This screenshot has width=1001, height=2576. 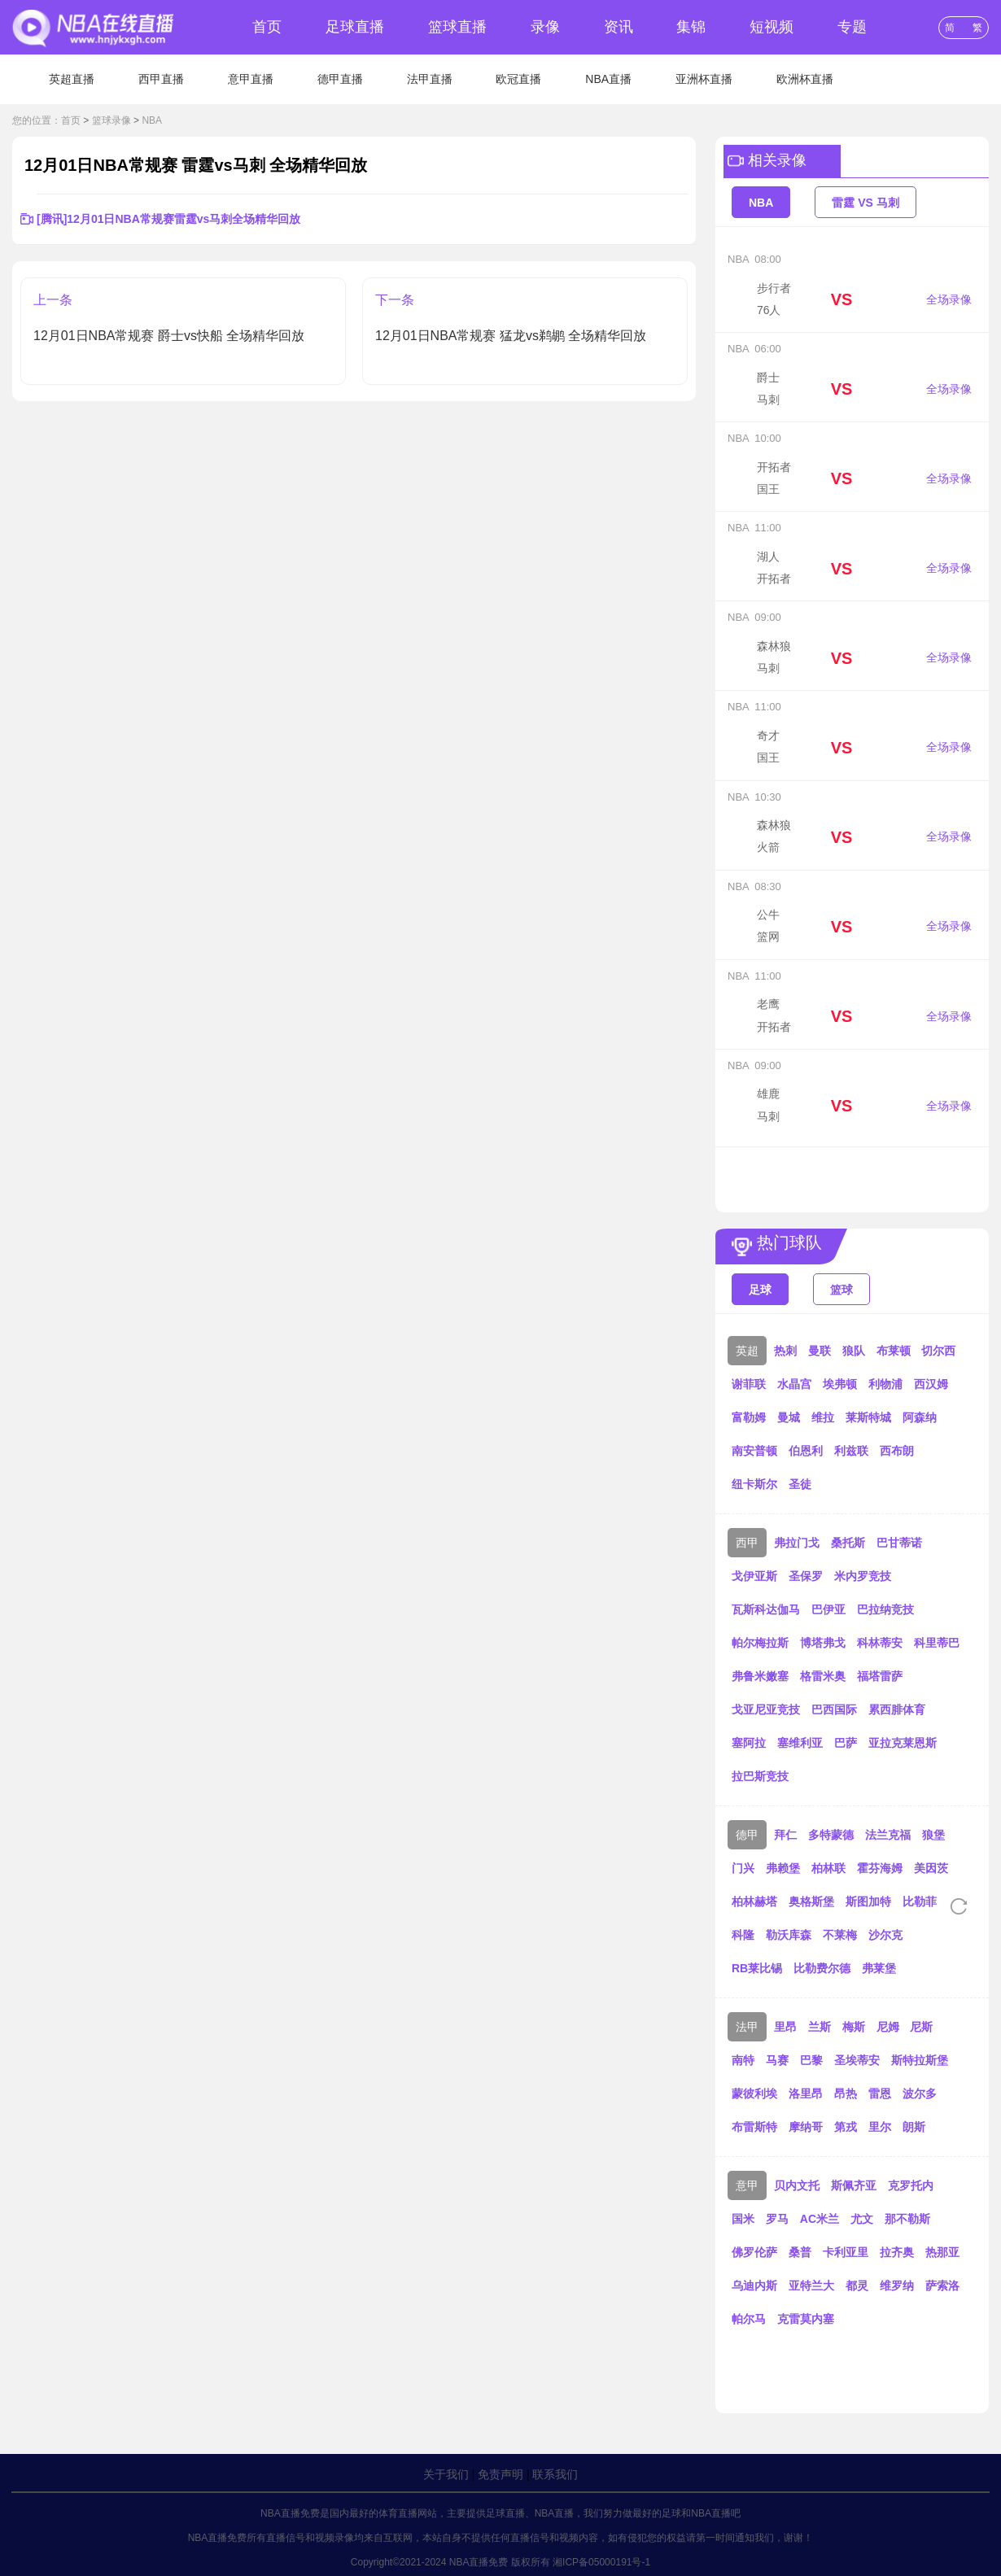 I want to click on 尼斯, so click(x=921, y=2026).